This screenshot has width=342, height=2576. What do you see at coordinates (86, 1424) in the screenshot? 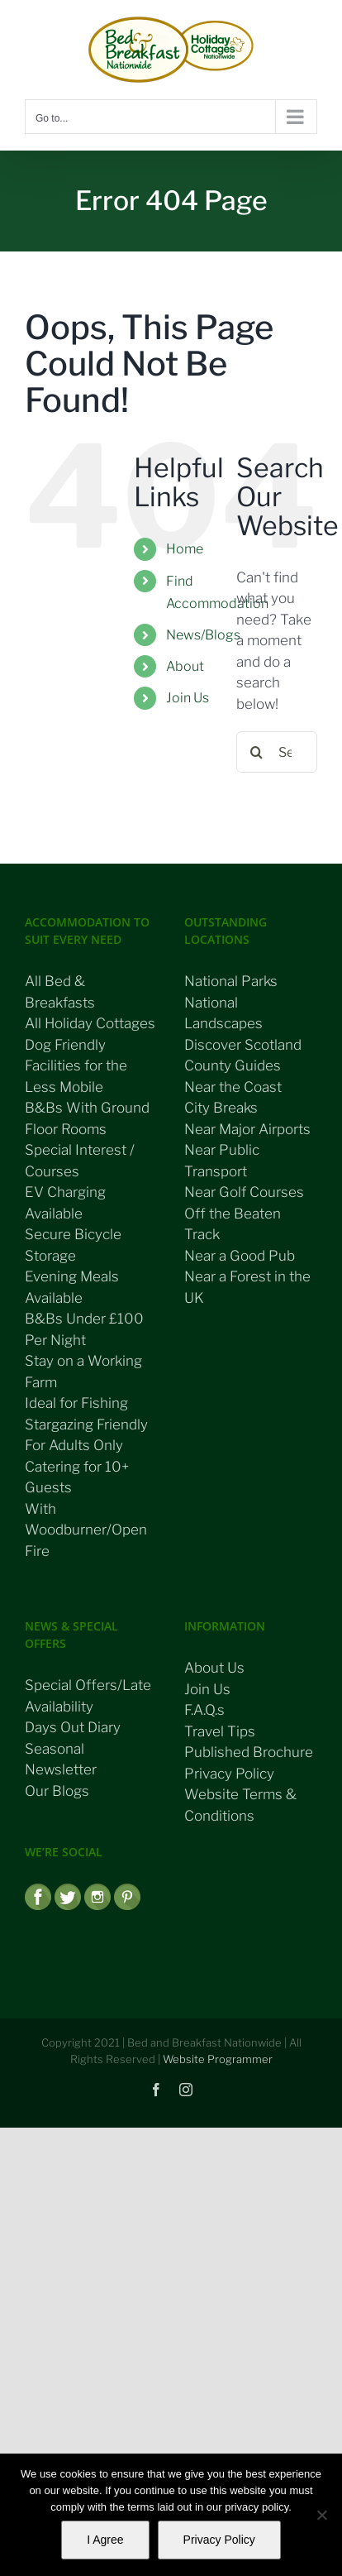
I see `Stargazing Friendly` at bounding box center [86, 1424].